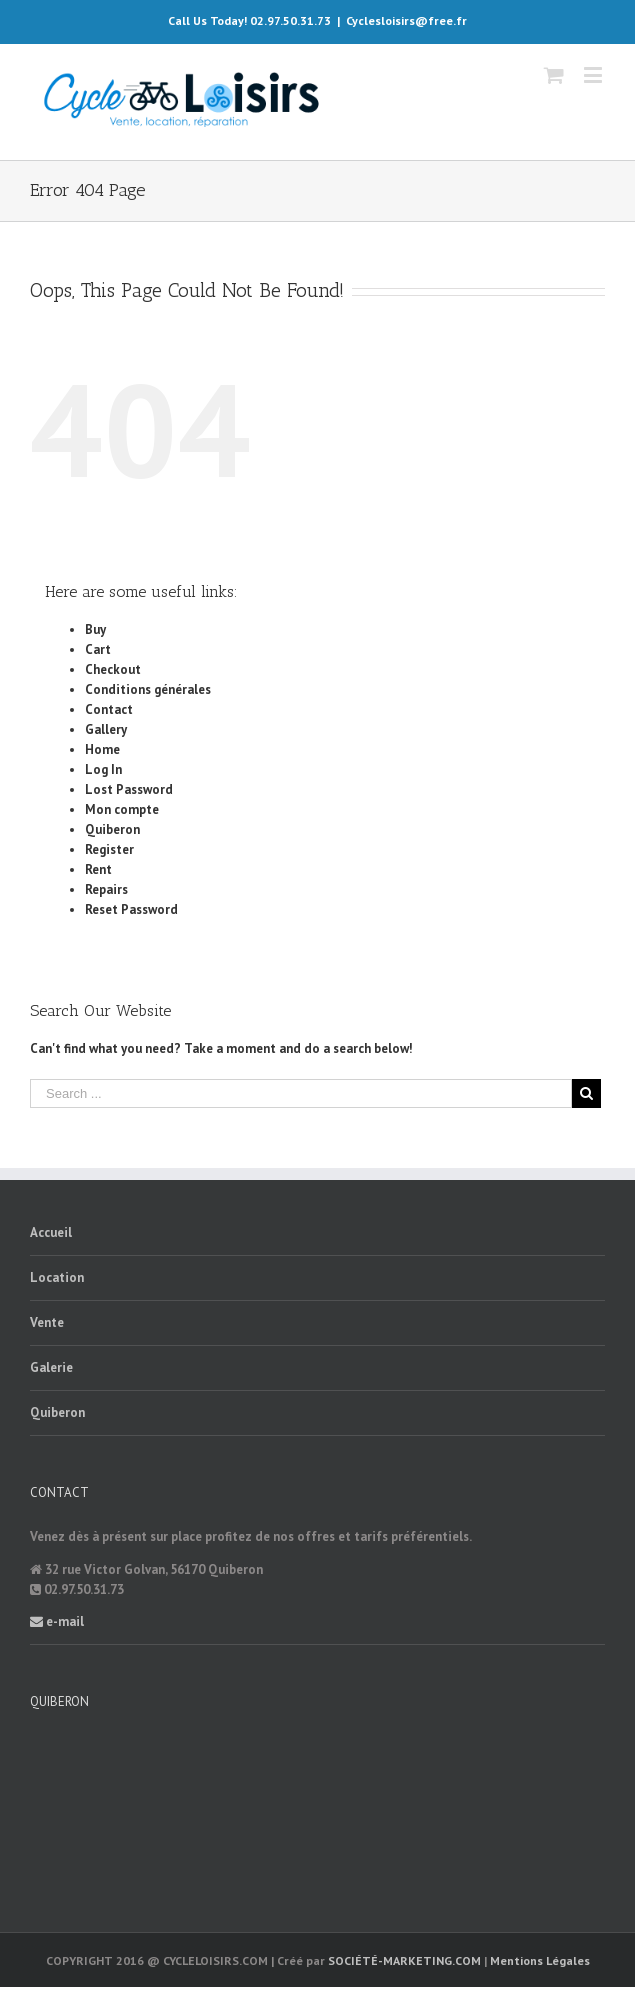  Describe the element at coordinates (51, 1232) in the screenshot. I see `Accueil` at that location.